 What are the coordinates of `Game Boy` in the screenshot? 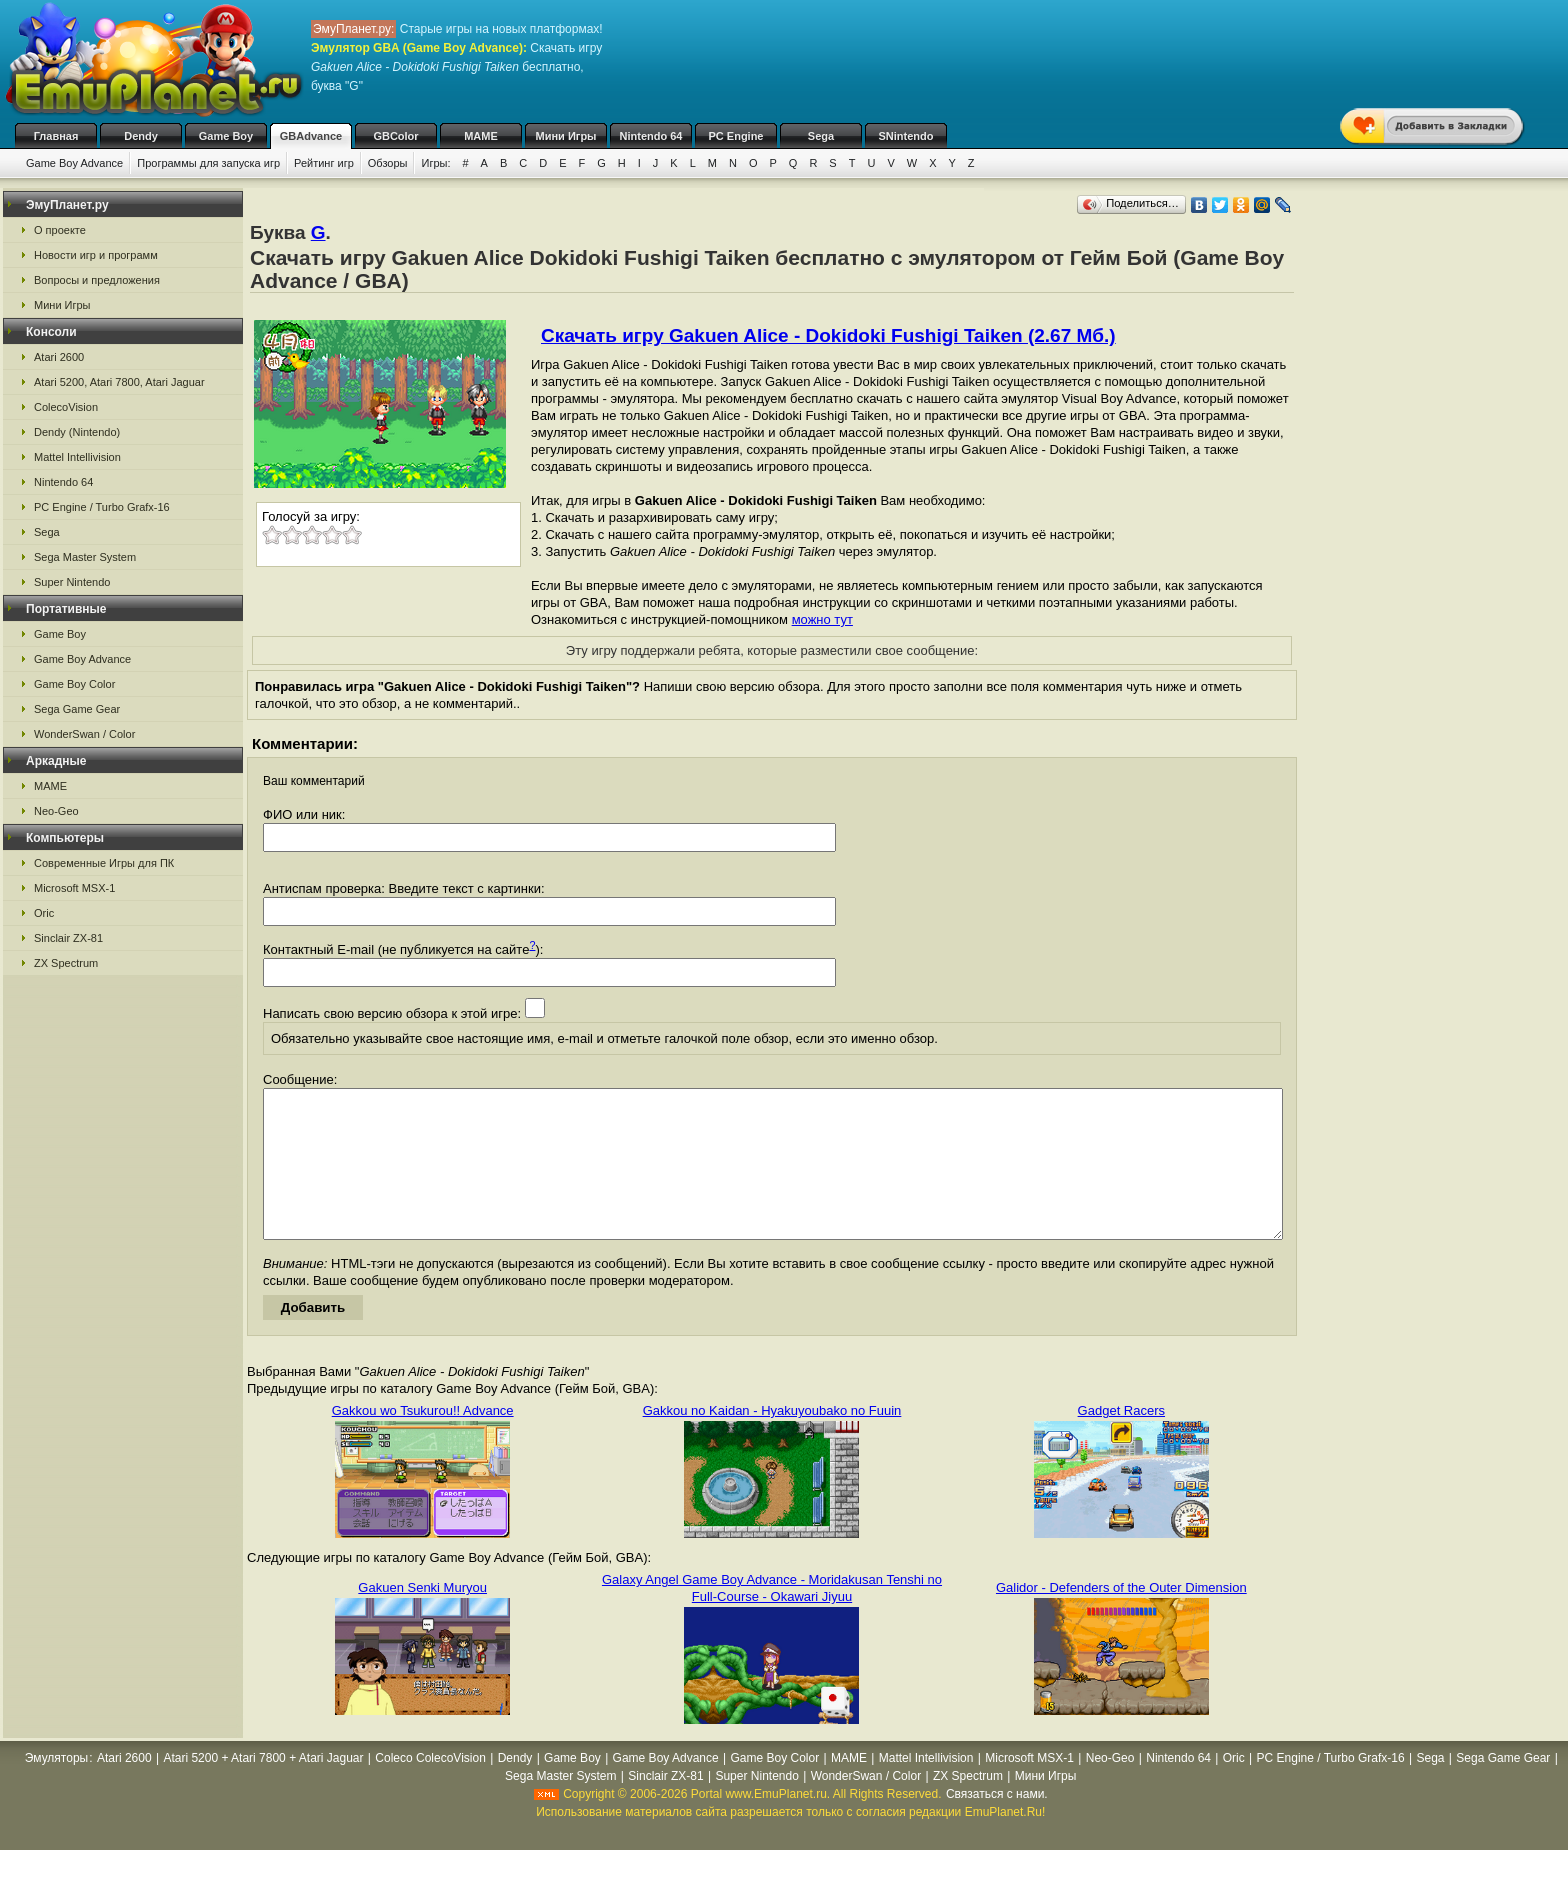 It's located at (226, 136).